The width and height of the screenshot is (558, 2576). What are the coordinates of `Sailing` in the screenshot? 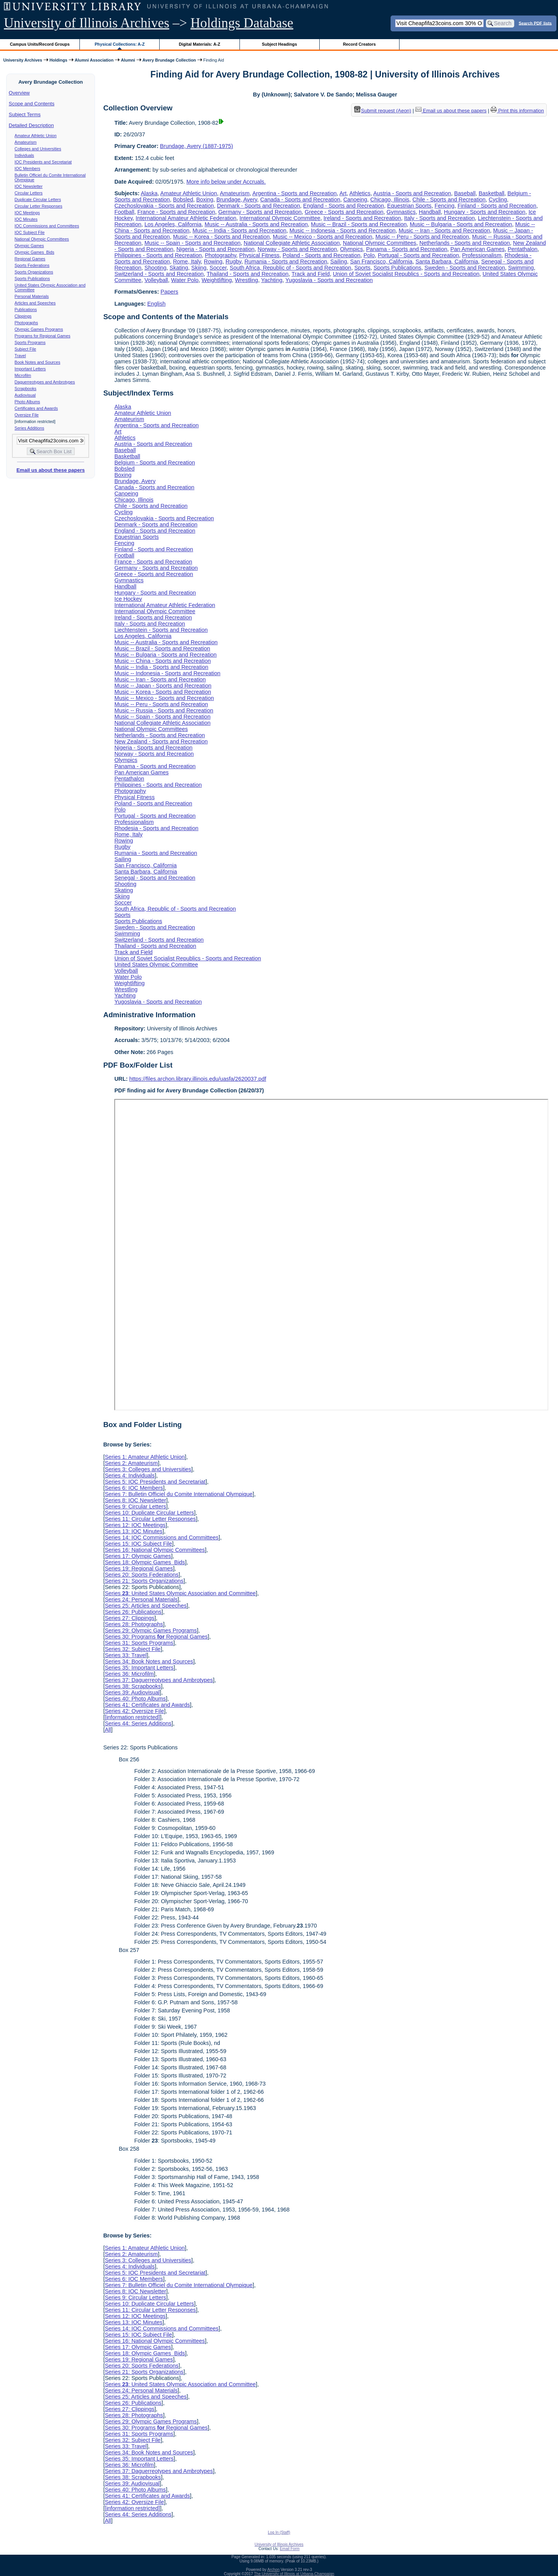 It's located at (338, 261).